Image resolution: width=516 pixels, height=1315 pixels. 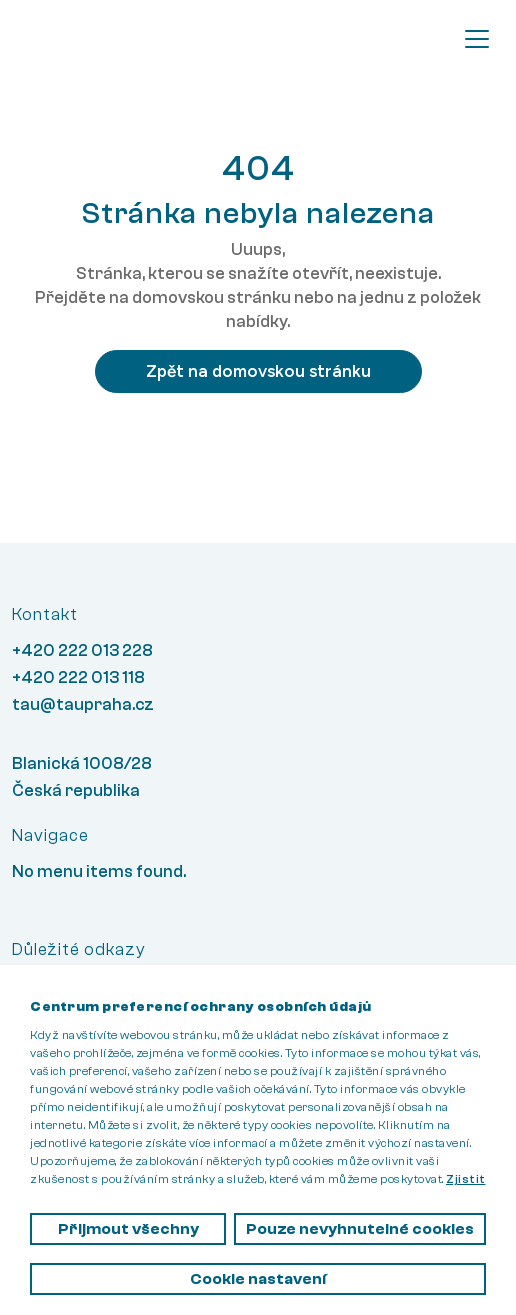 I want to click on Pouze nevyhnutelné cookies, so click(x=360, y=1229).